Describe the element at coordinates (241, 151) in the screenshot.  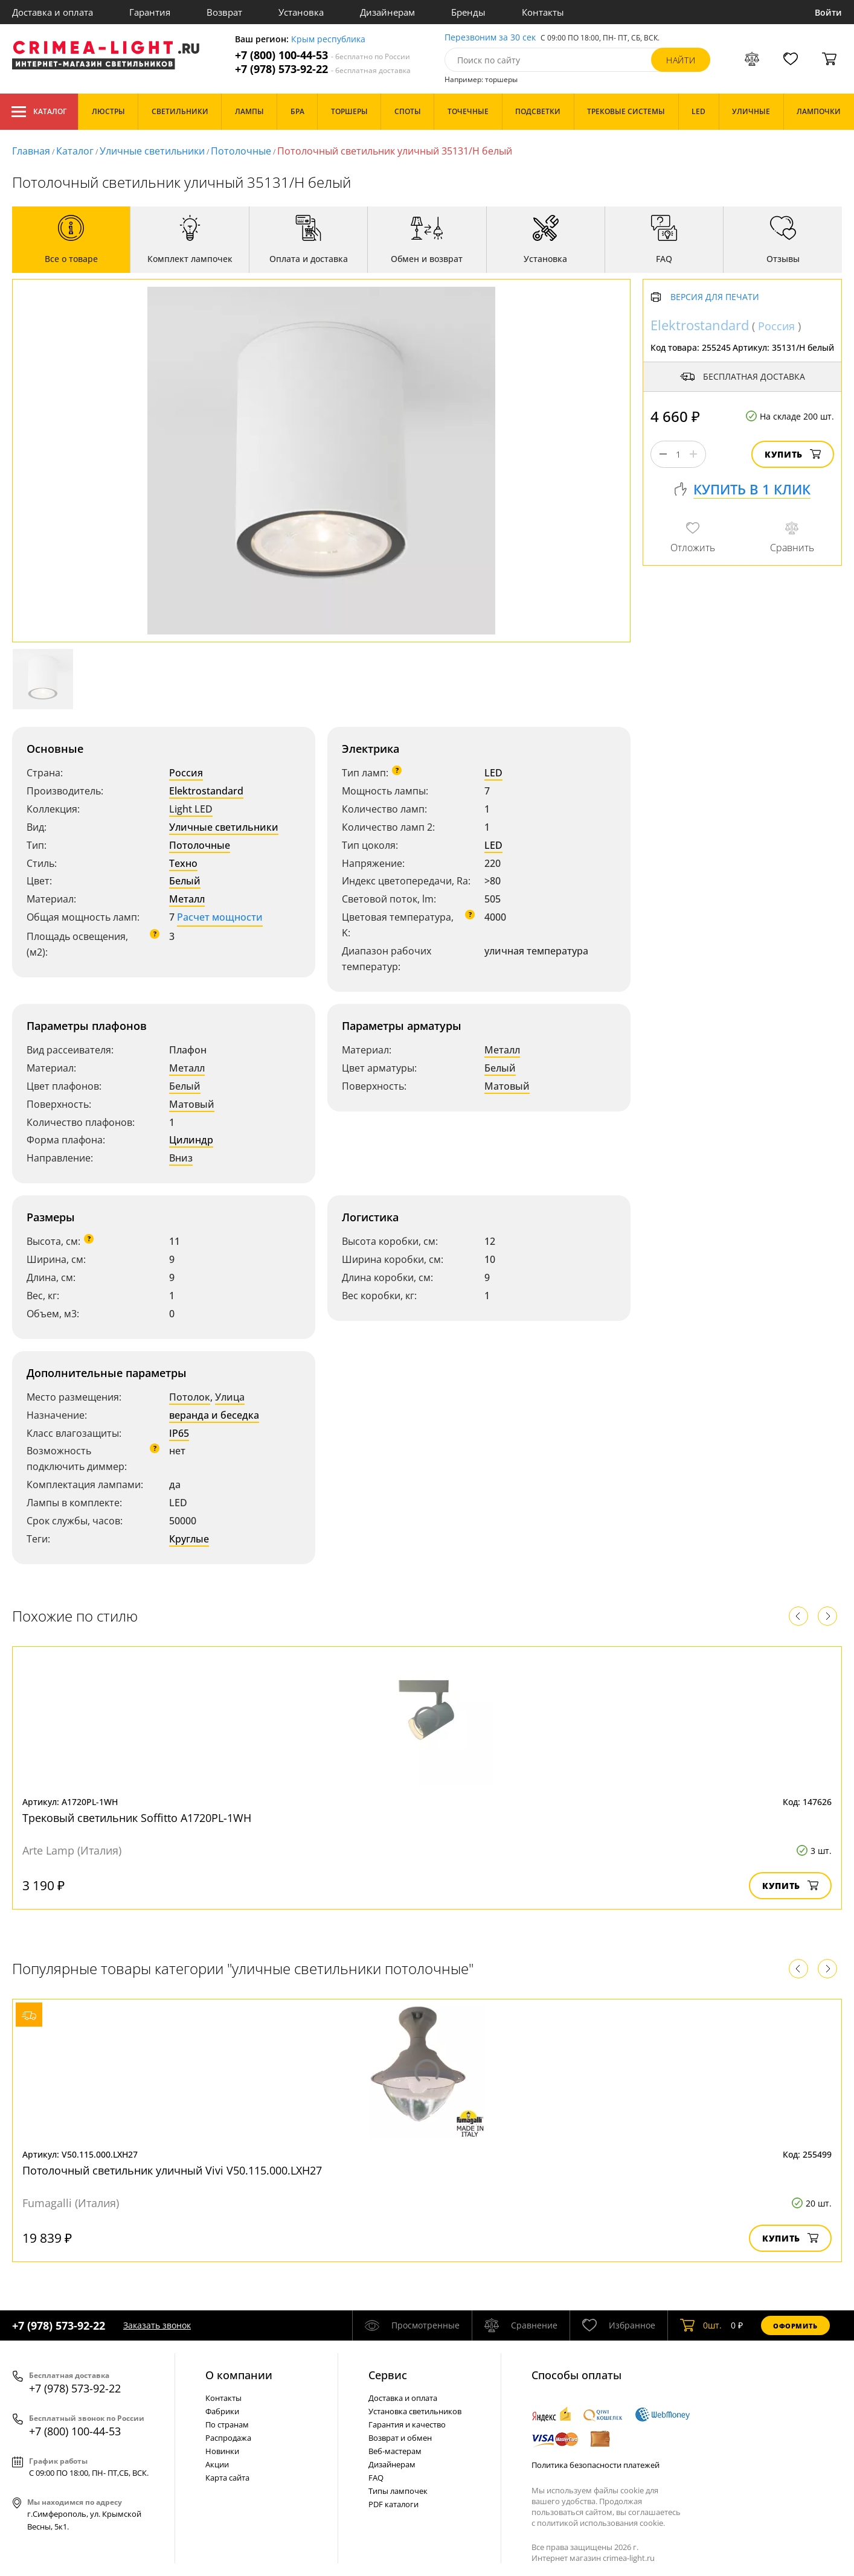
I see `Потолочные` at that location.